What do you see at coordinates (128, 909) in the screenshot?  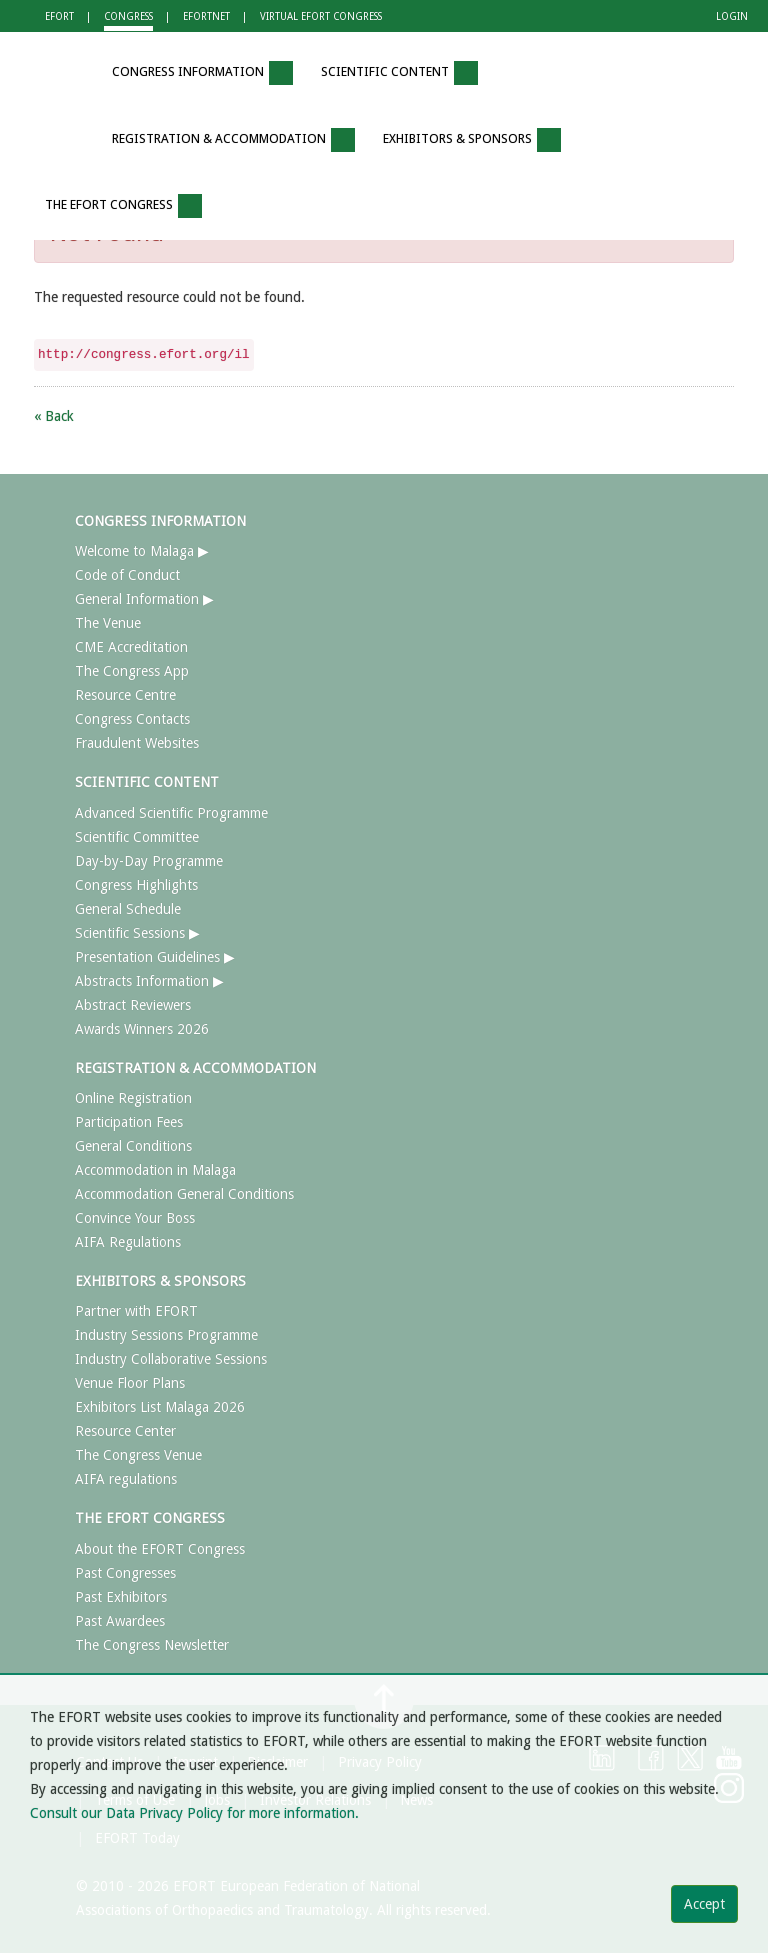 I see `General Schedule` at bounding box center [128, 909].